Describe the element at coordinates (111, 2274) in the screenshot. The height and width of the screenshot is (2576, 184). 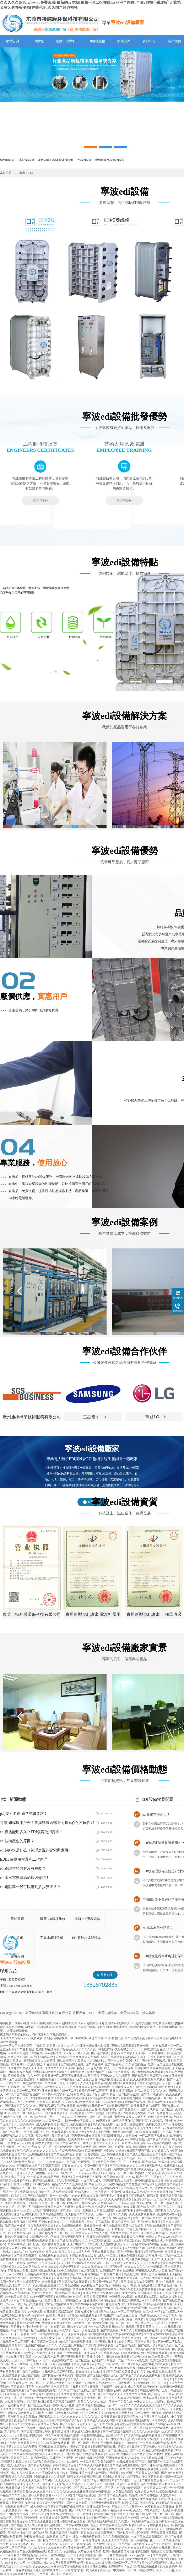
I see `91视频免费看片` at that location.